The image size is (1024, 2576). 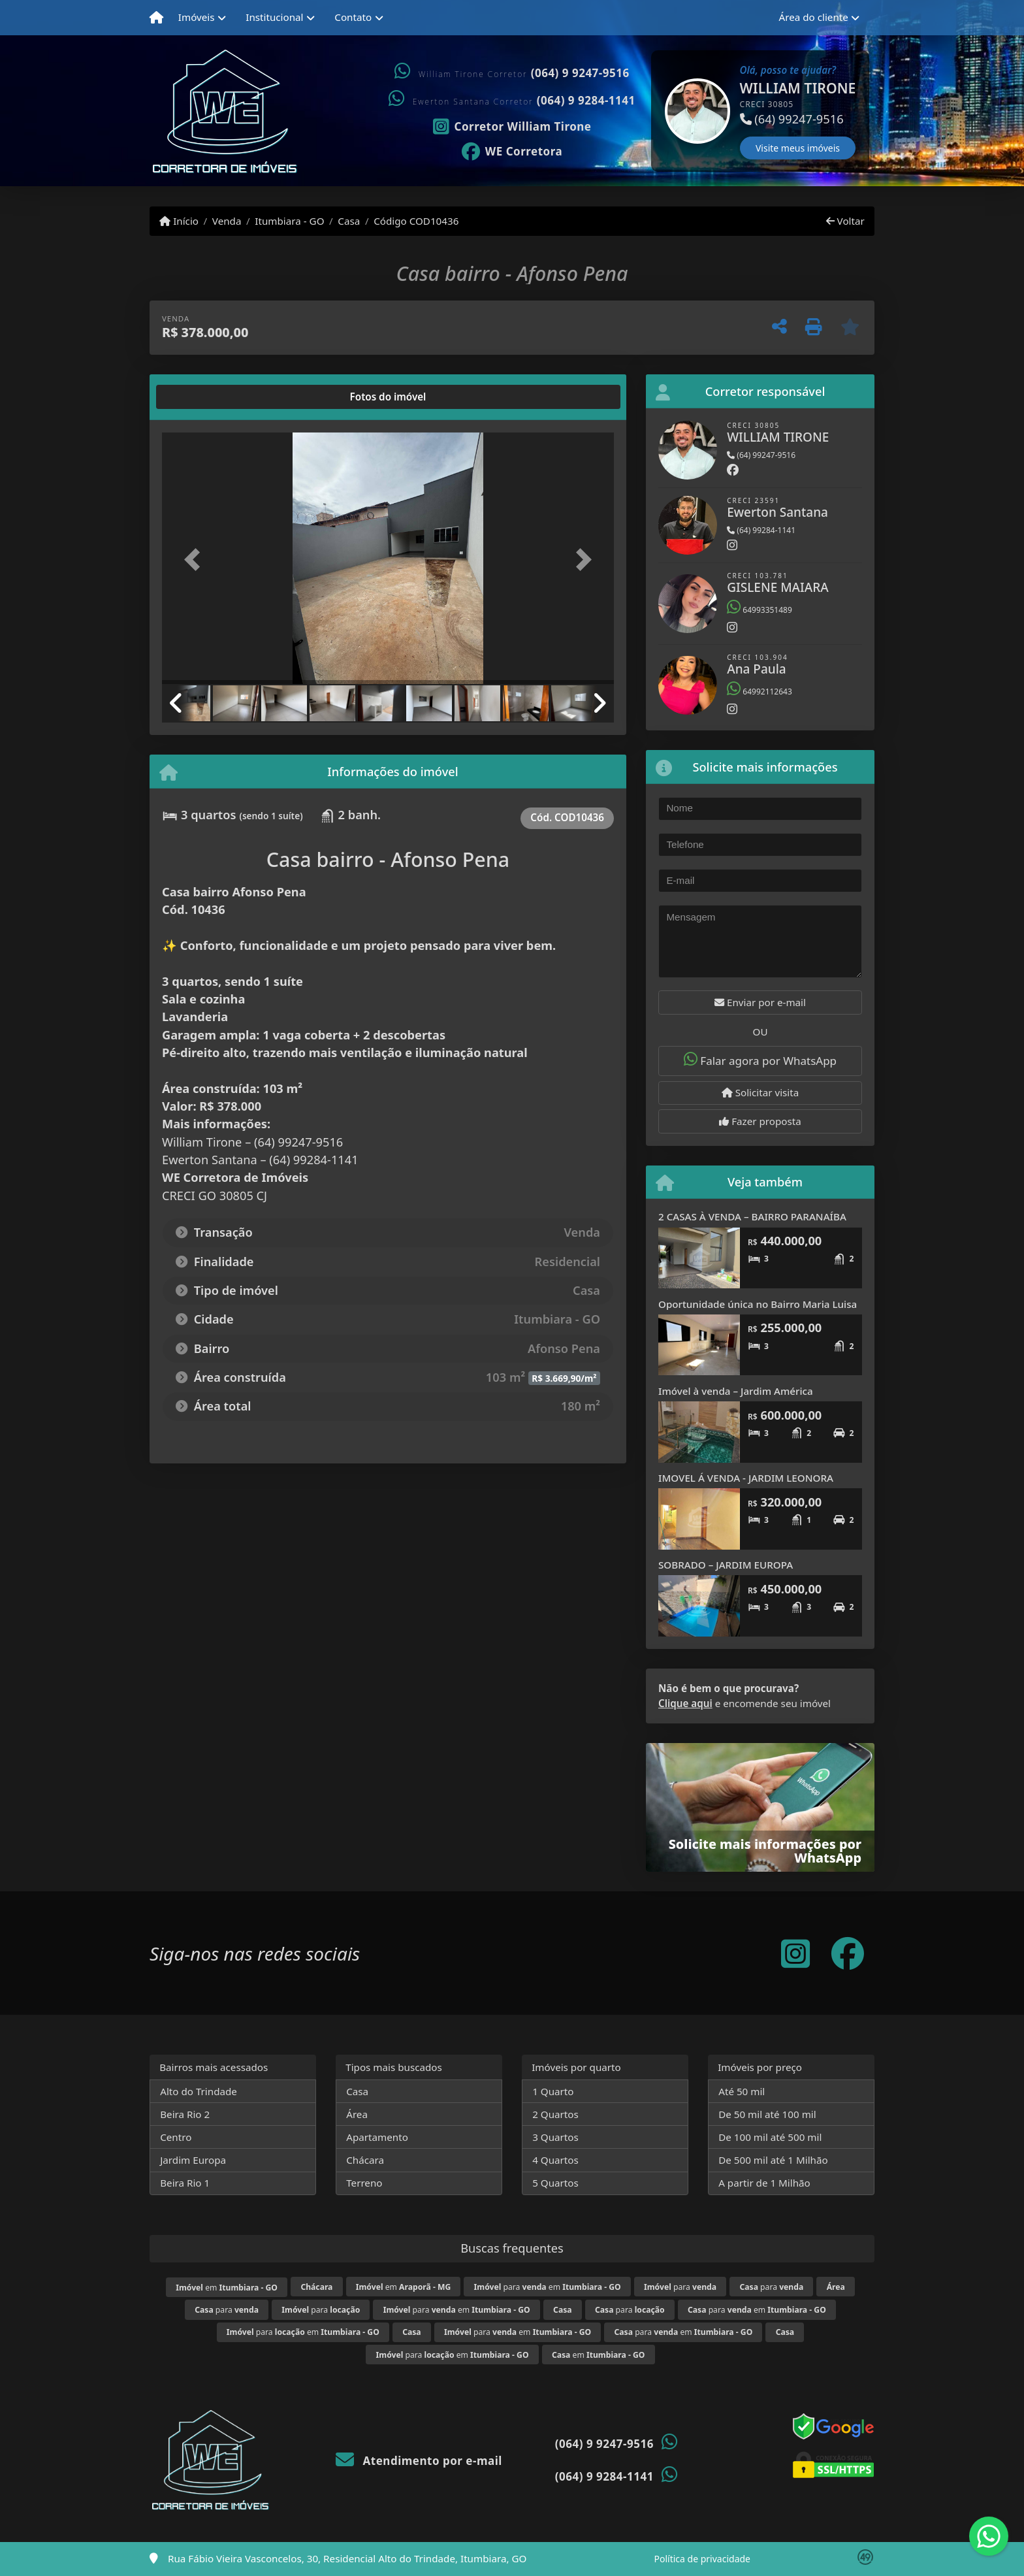 I want to click on Jardim Europa, so click(x=193, y=2159).